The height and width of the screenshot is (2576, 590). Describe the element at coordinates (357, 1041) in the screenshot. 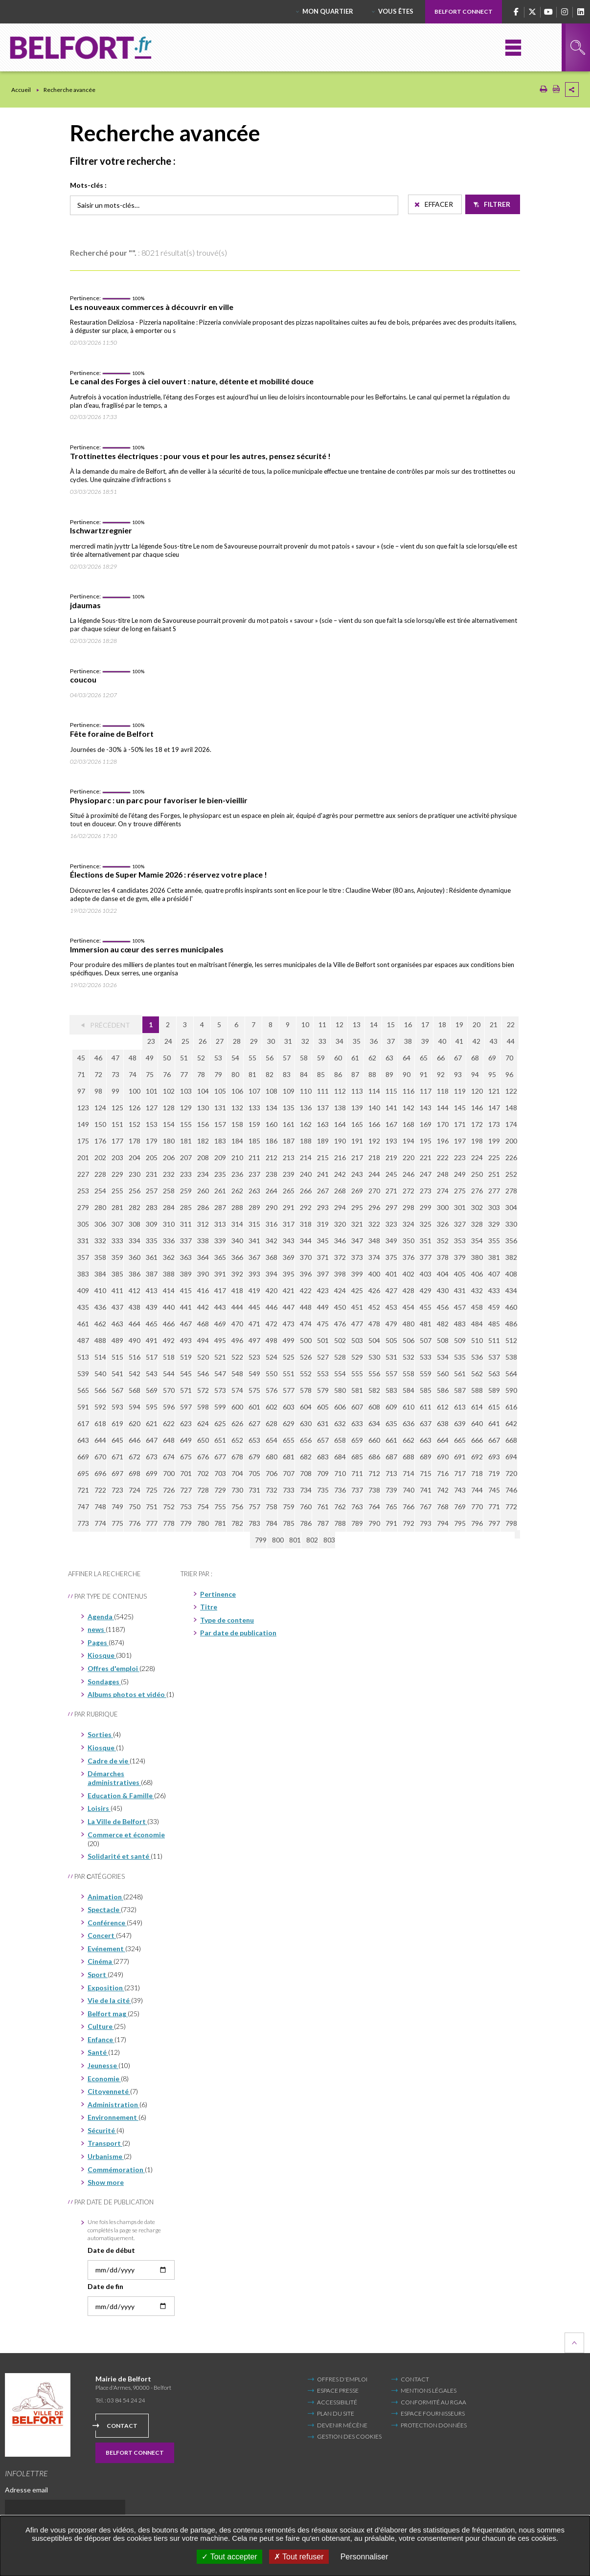

I see `35` at that location.